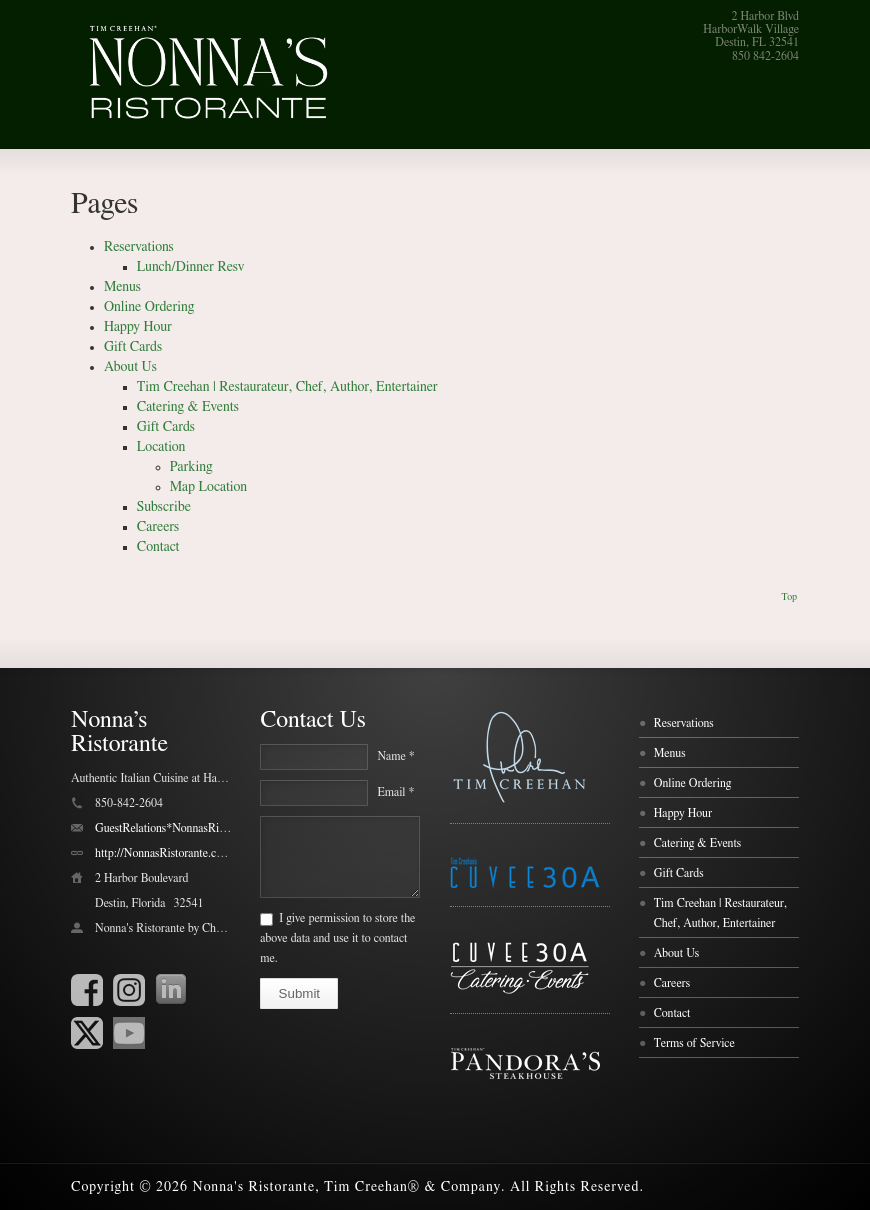 Image resolution: width=870 pixels, height=1210 pixels. What do you see at coordinates (158, 547) in the screenshot?
I see `Contact` at bounding box center [158, 547].